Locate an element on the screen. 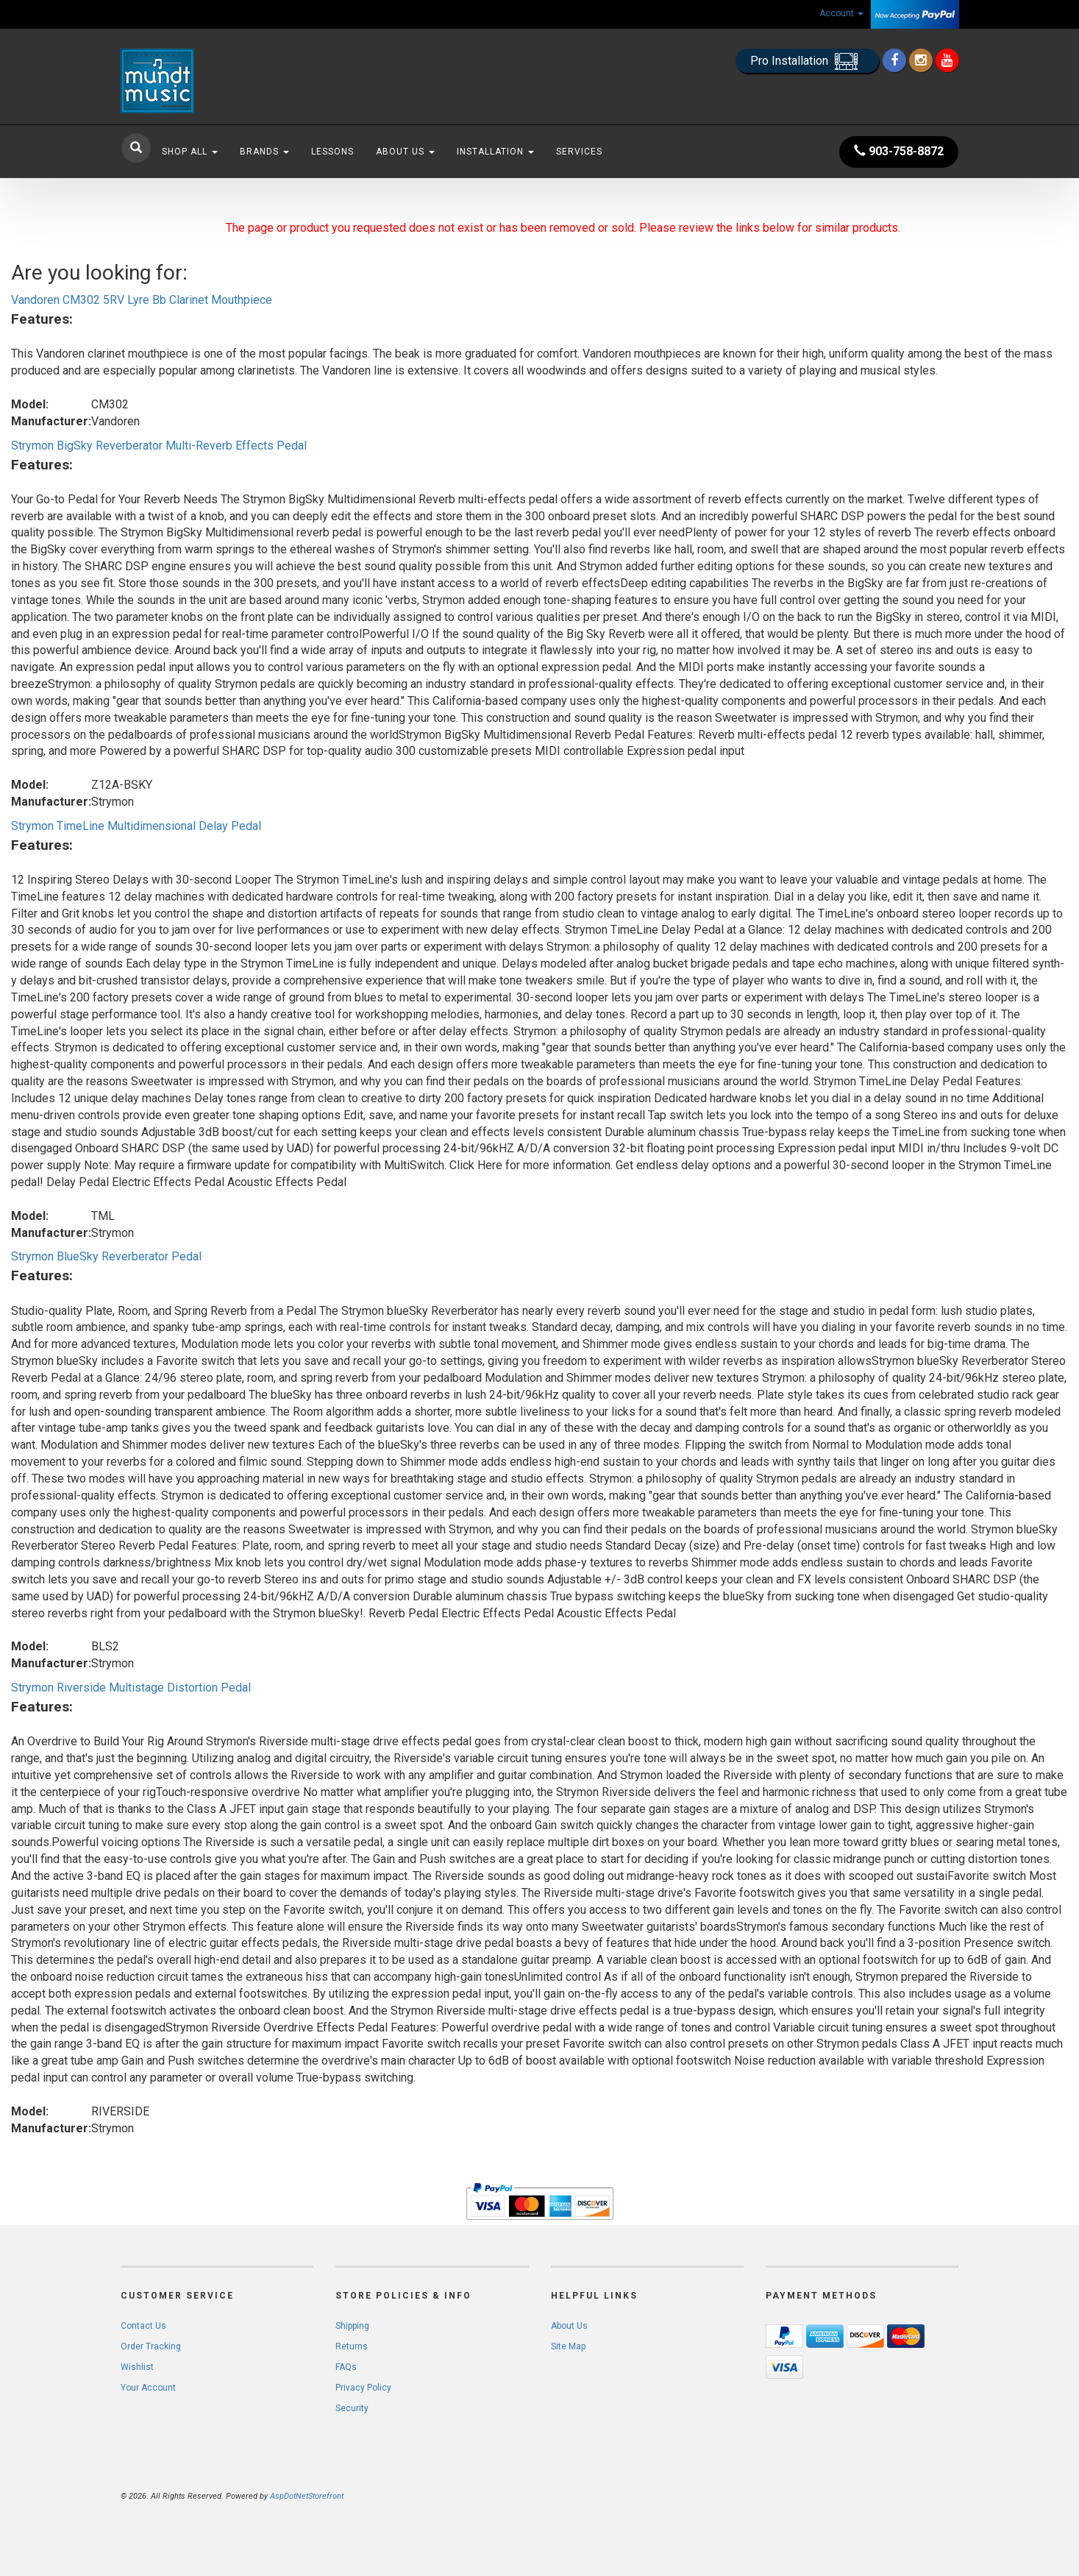 Image resolution: width=1079 pixels, height=2576 pixels. Returns is located at coordinates (351, 2346).